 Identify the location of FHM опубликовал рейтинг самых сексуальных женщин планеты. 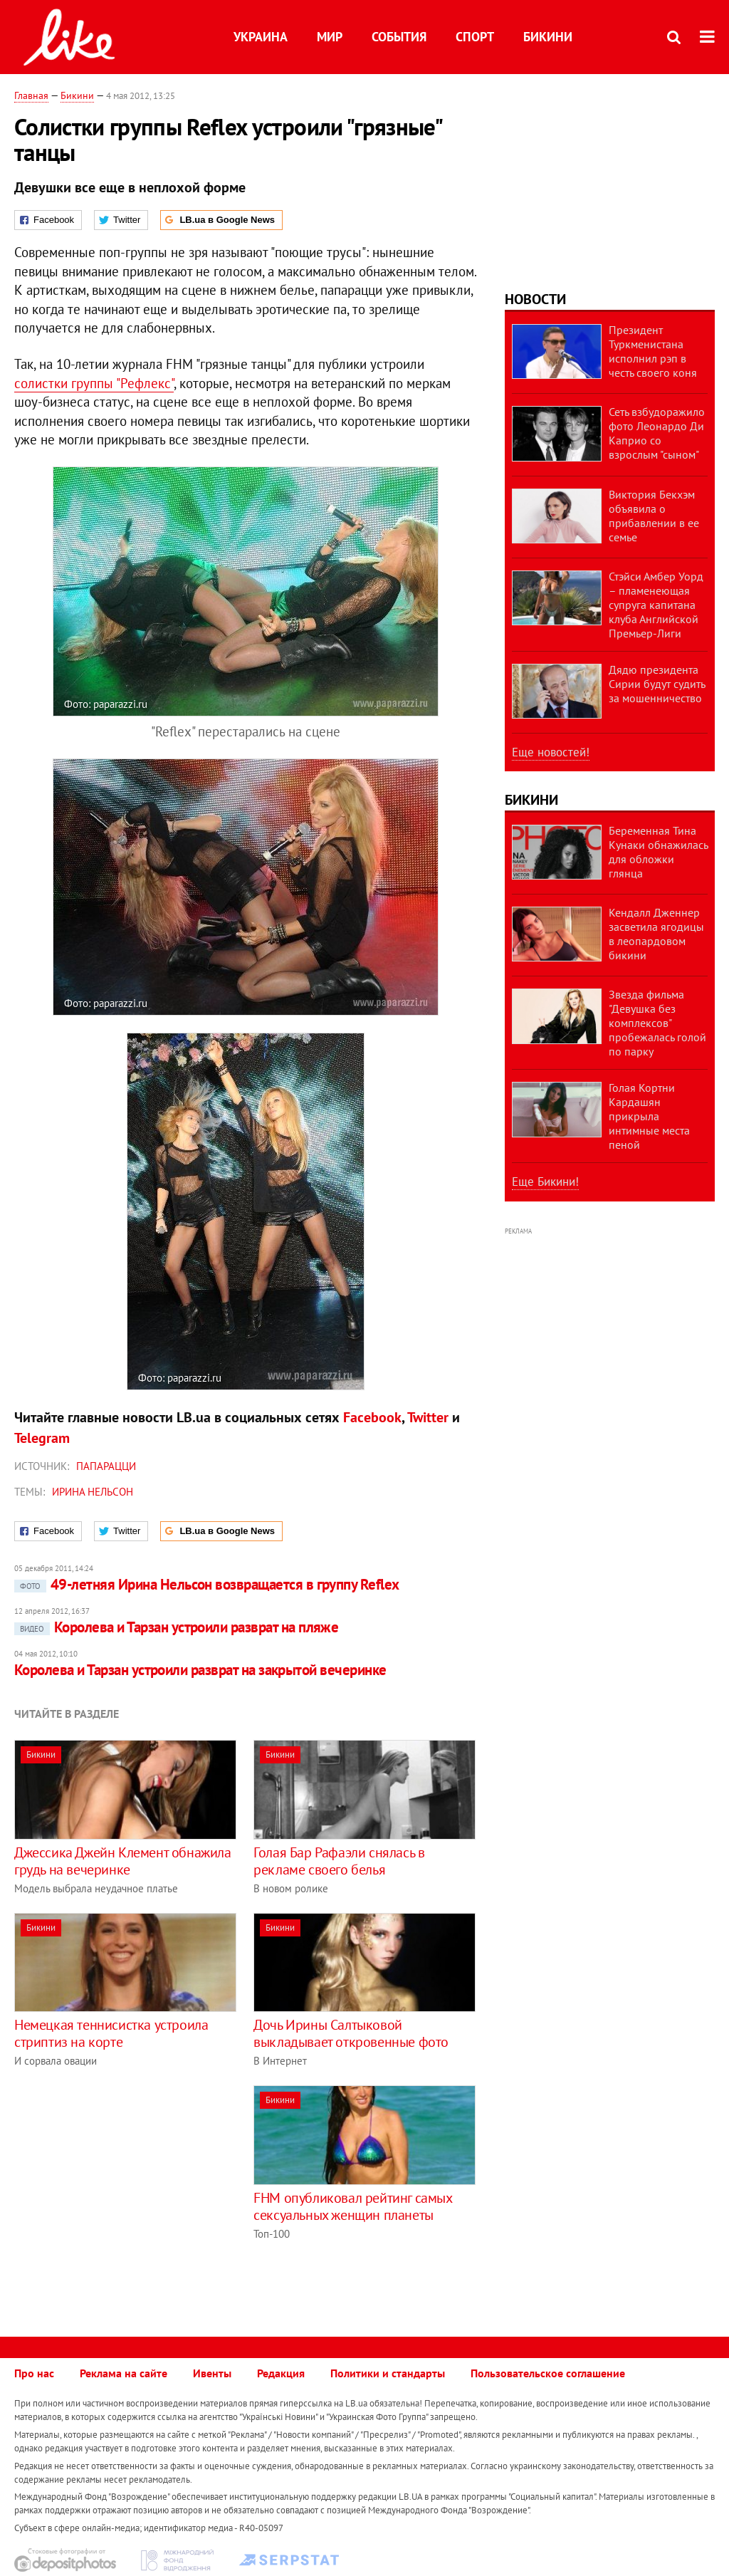
(352, 2206).